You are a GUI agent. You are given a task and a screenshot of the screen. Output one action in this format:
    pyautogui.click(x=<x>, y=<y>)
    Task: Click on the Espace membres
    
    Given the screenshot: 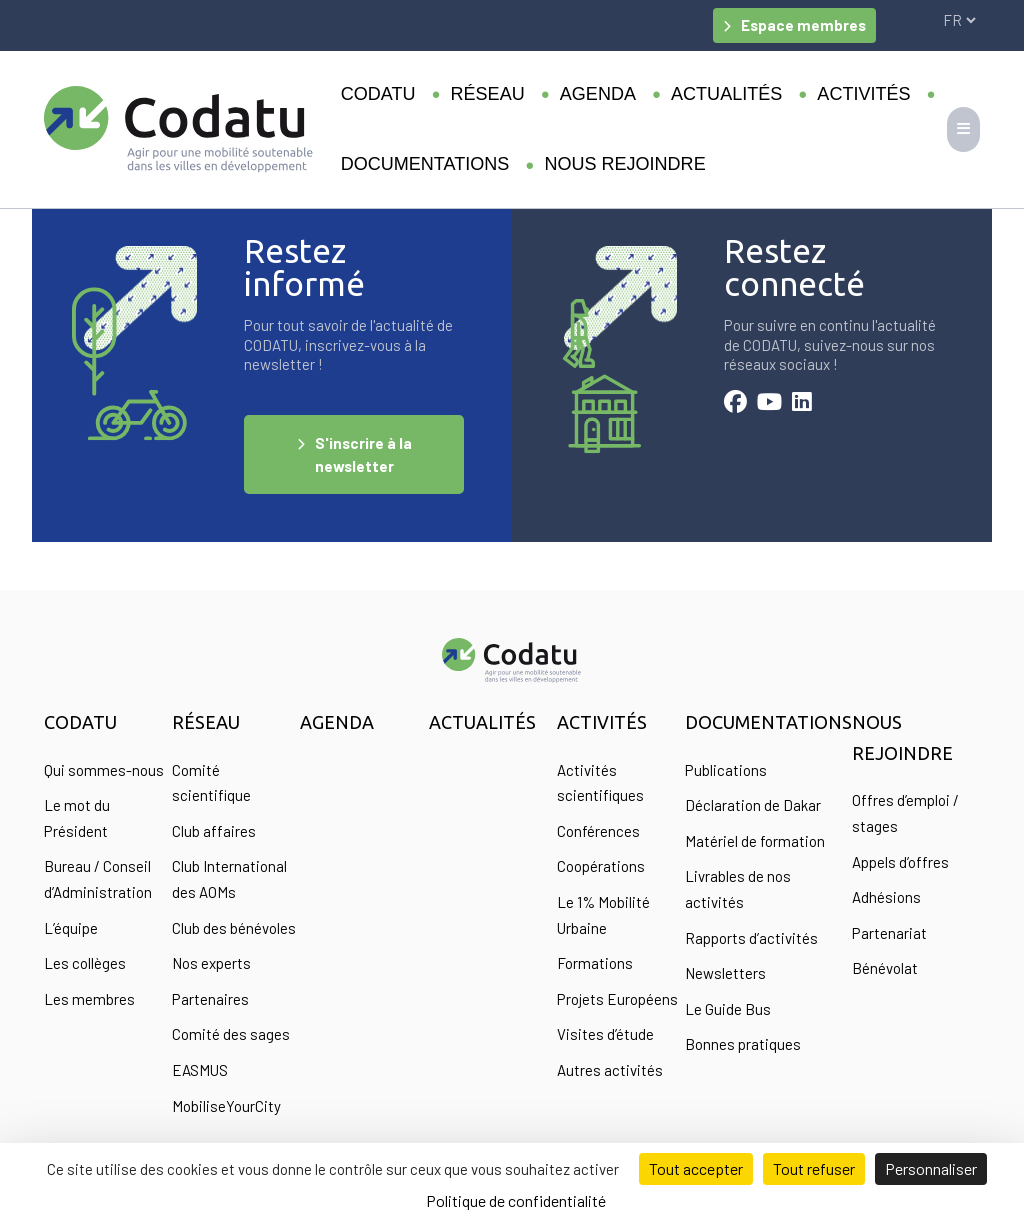 What is the action you would take?
    pyautogui.click(x=803, y=25)
    